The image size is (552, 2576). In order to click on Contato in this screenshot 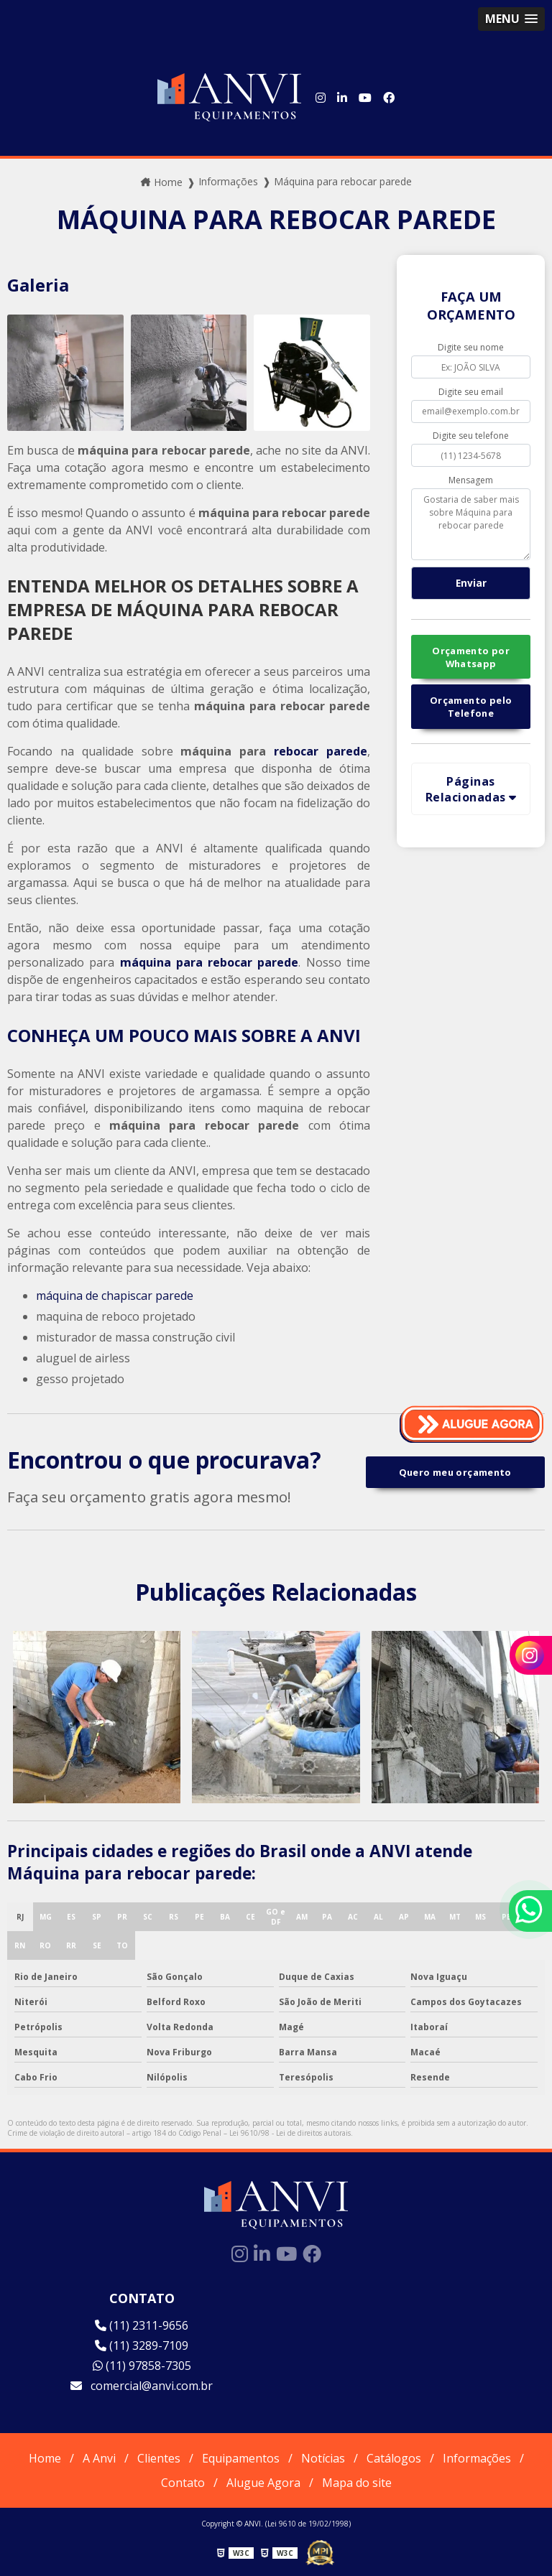, I will do `click(183, 2483)`.